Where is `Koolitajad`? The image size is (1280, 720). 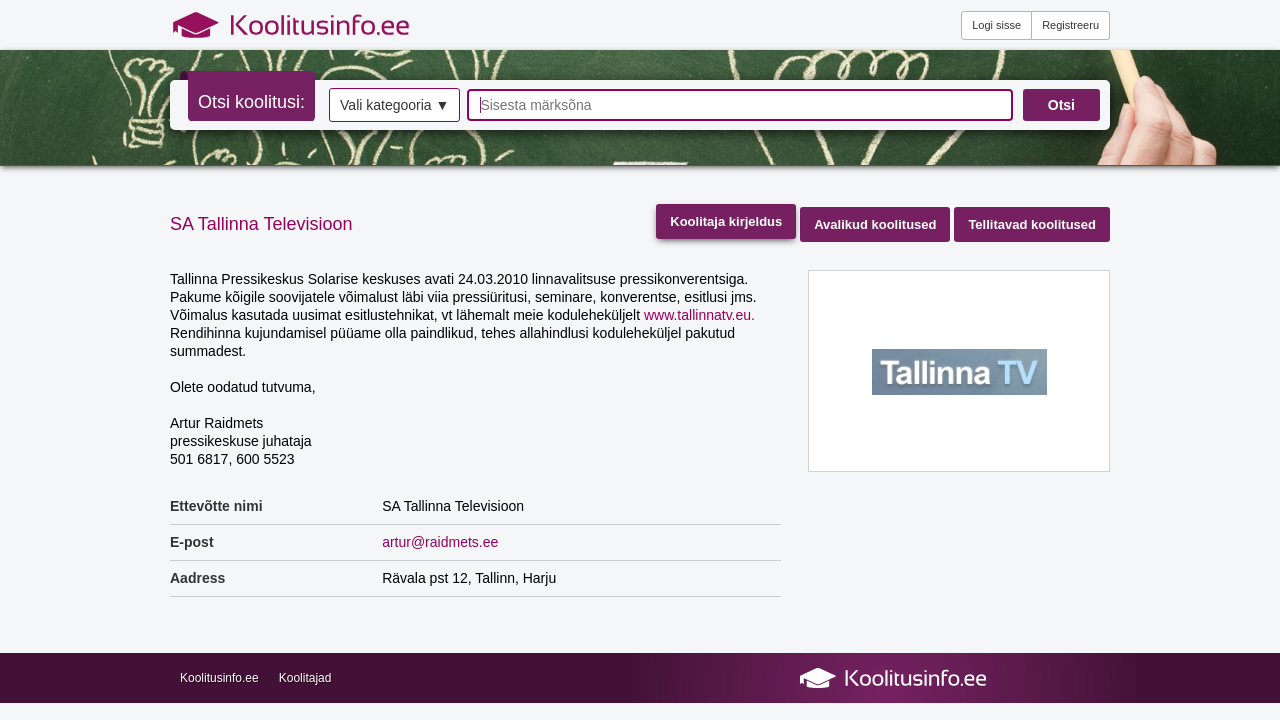
Koolitajad is located at coordinates (305, 678).